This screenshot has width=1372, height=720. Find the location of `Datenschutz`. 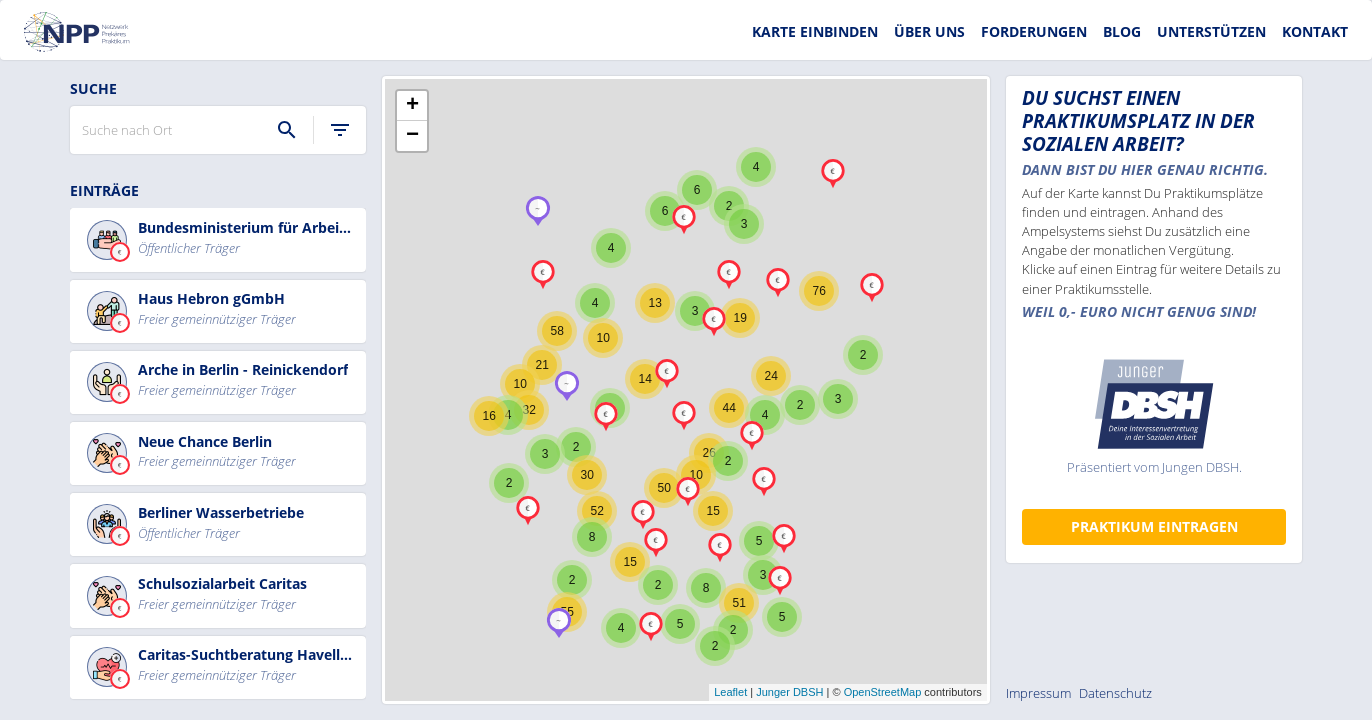

Datenschutz is located at coordinates (1115, 693).